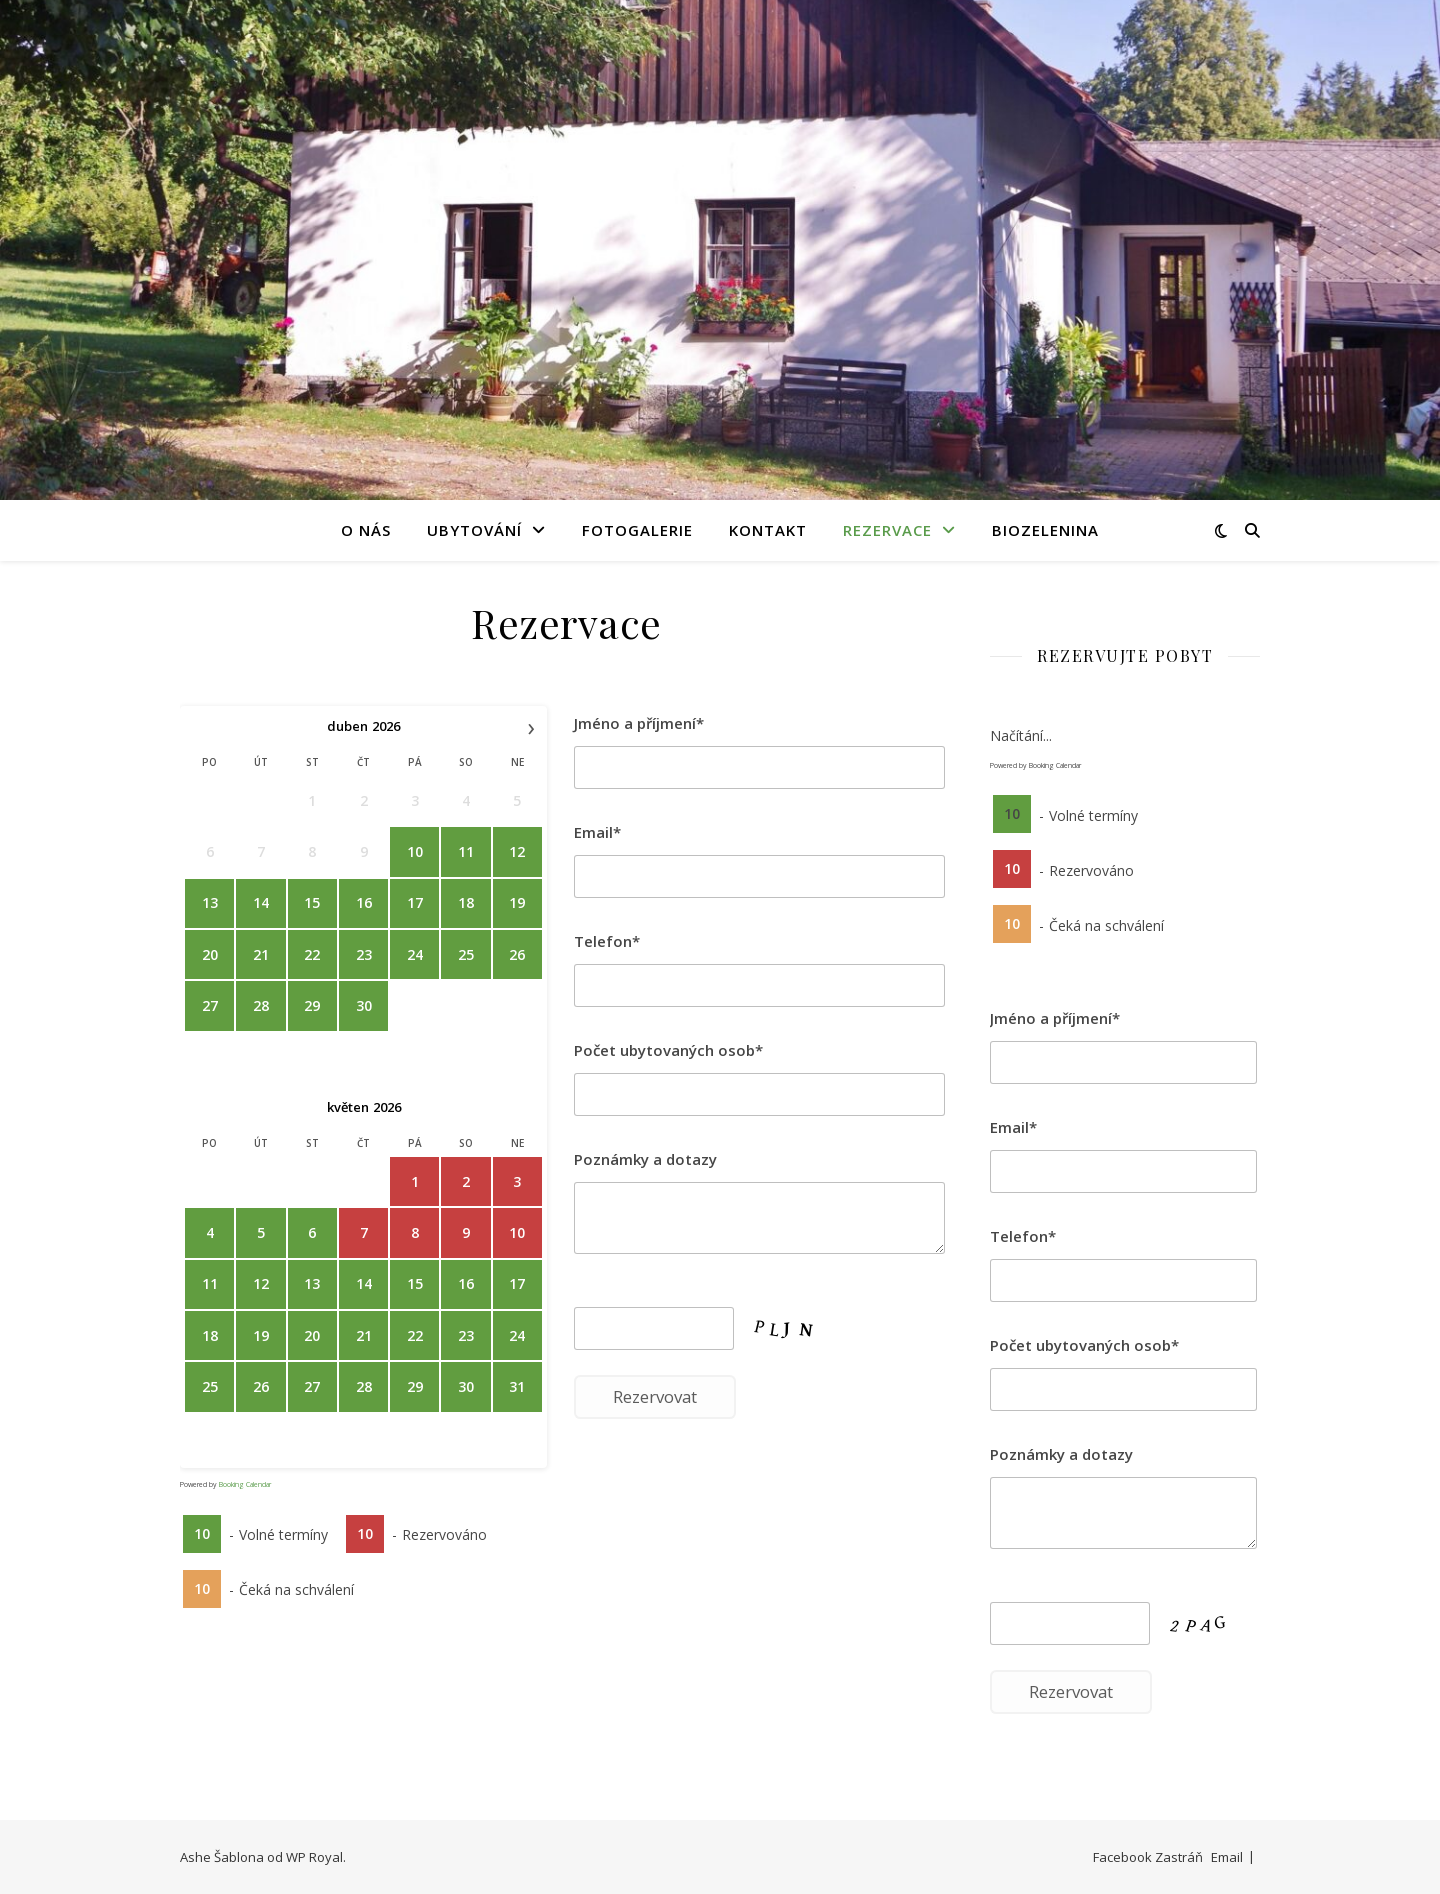 This screenshot has height=1894, width=1440. What do you see at coordinates (210, 1005) in the screenshot?
I see `27` at bounding box center [210, 1005].